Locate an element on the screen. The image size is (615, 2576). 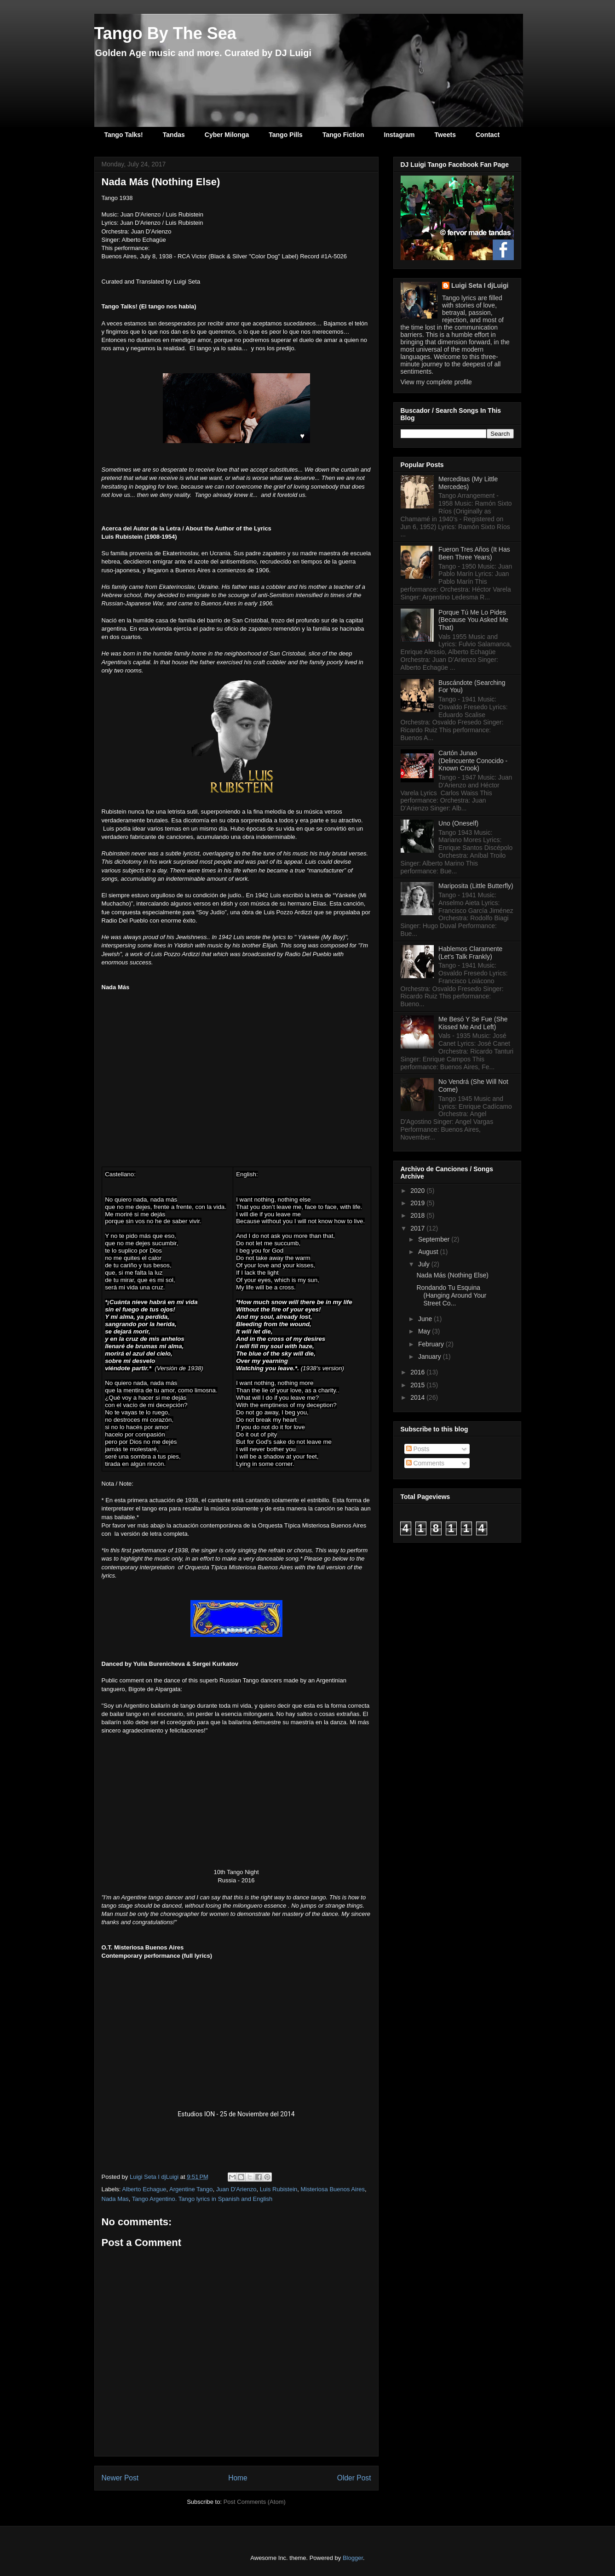
January is located at coordinates (430, 1356).